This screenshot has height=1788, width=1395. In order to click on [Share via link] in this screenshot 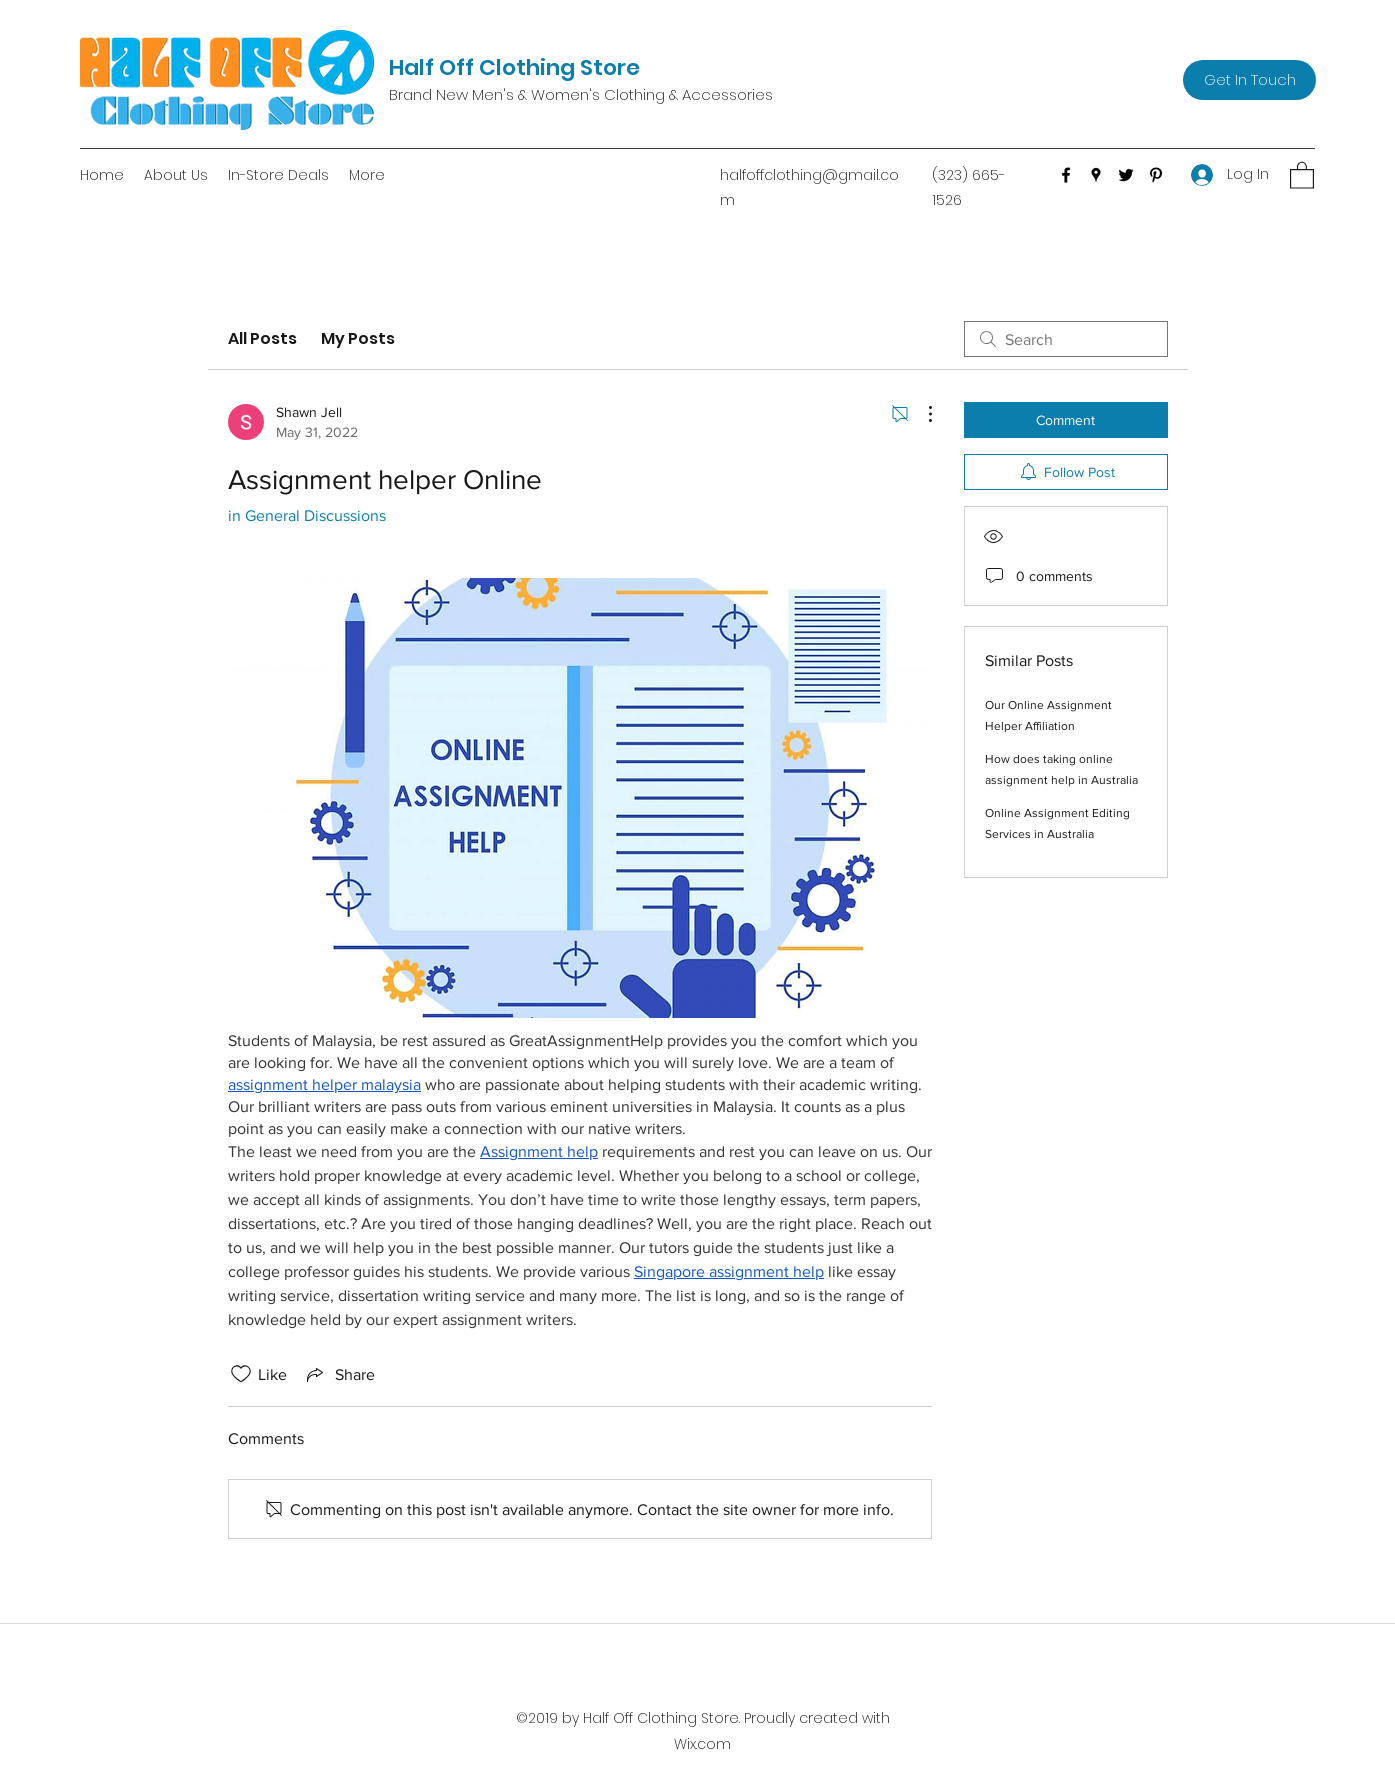, I will do `click(339, 1374)`.